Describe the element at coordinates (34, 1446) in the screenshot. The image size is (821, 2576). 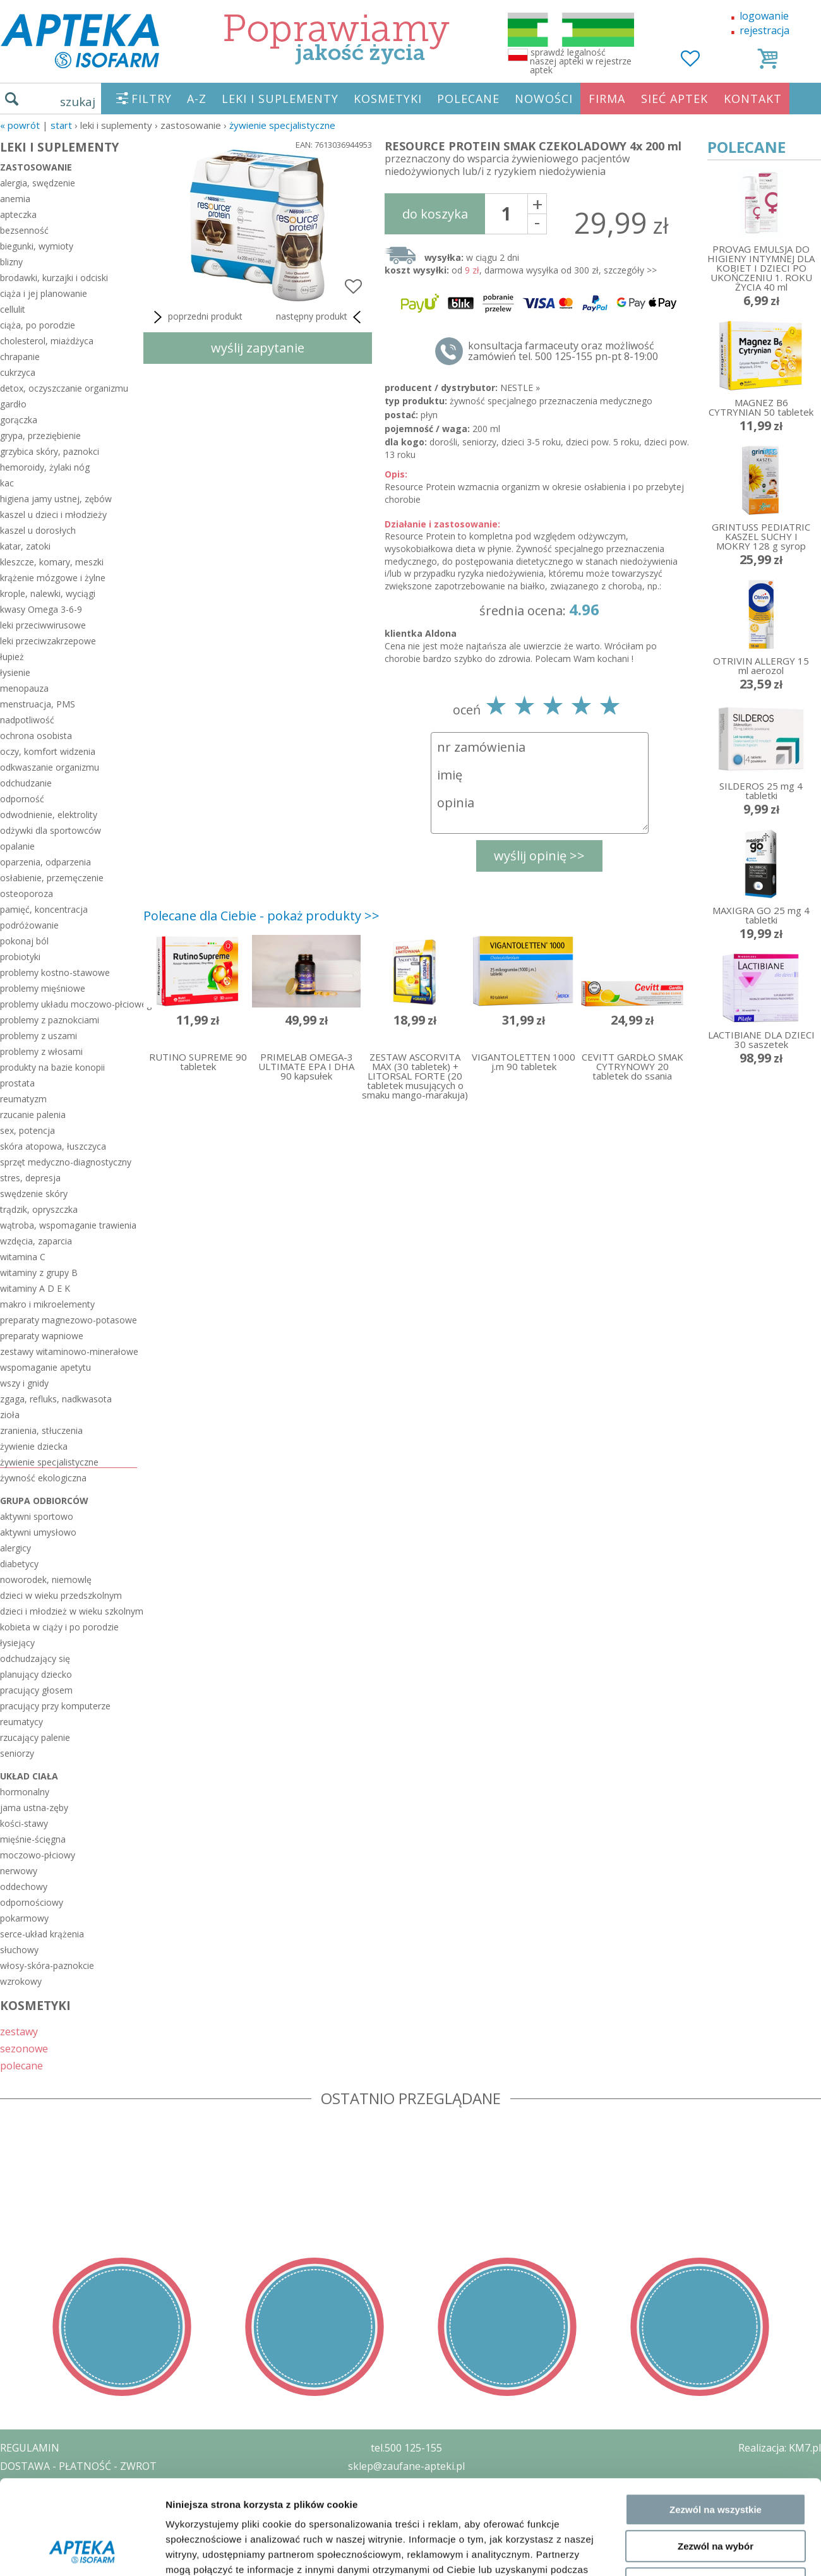
I see `żywienie dziecka` at that location.